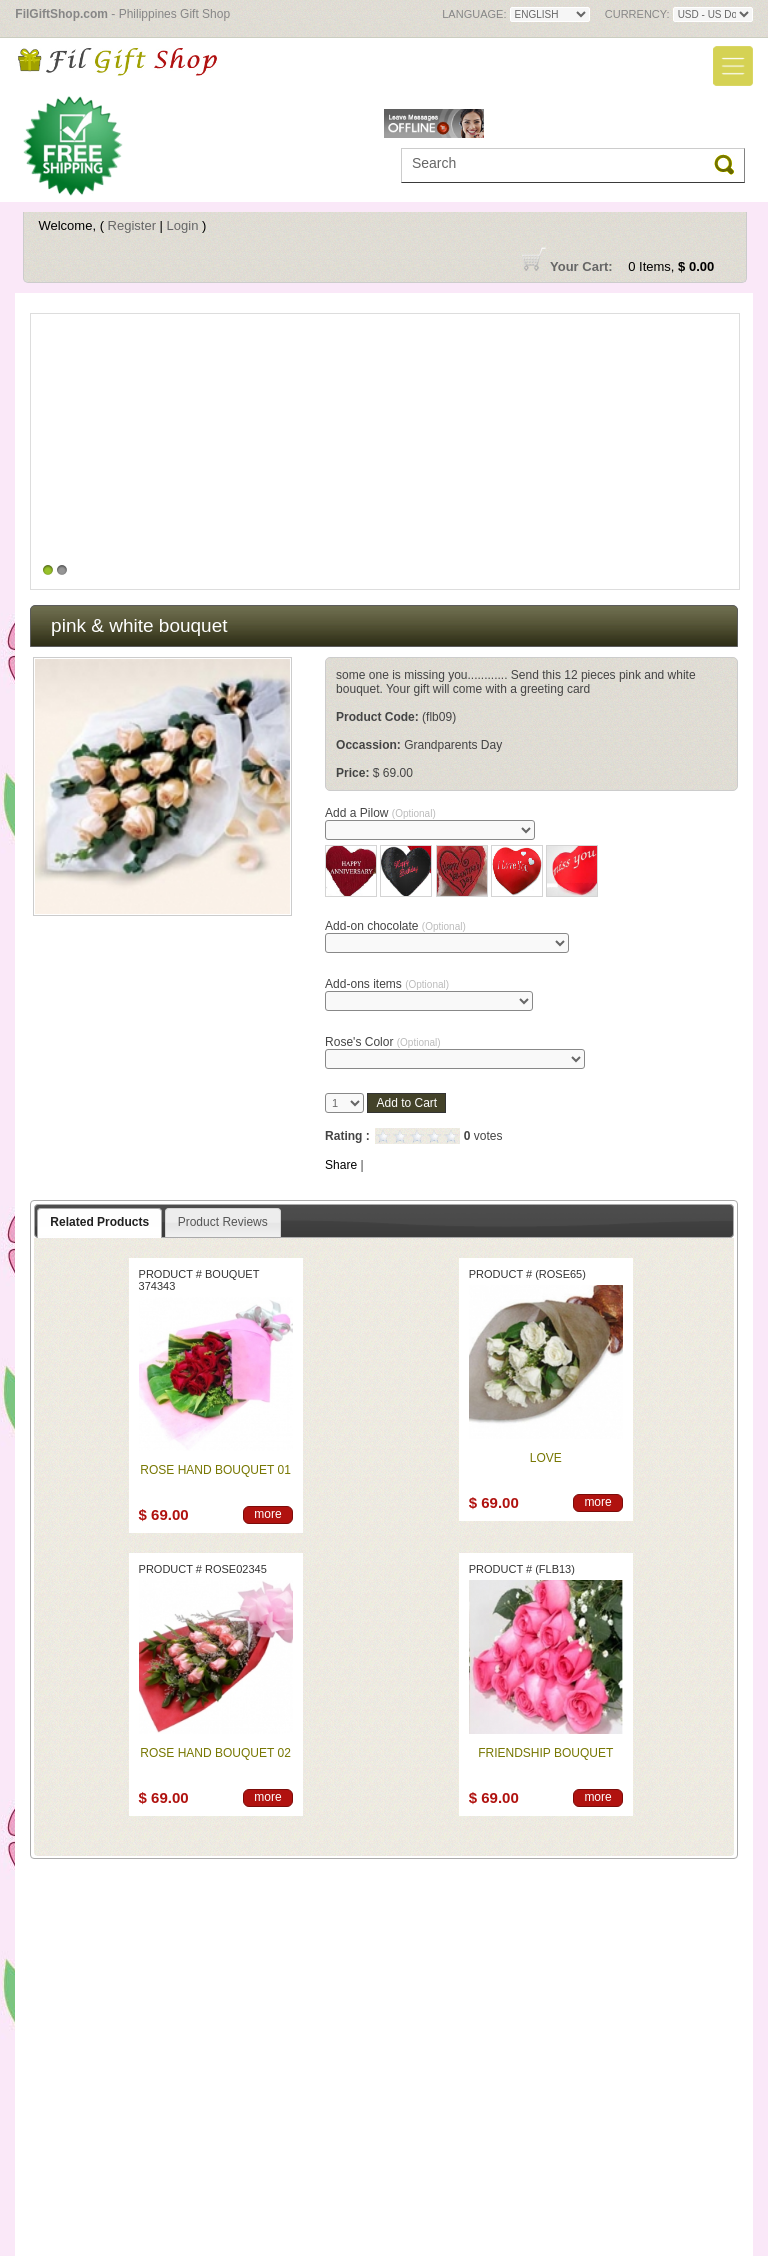  Describe the element at coordinates (383, 1042) in the screenshot. I see `Rose's Color` at that location.